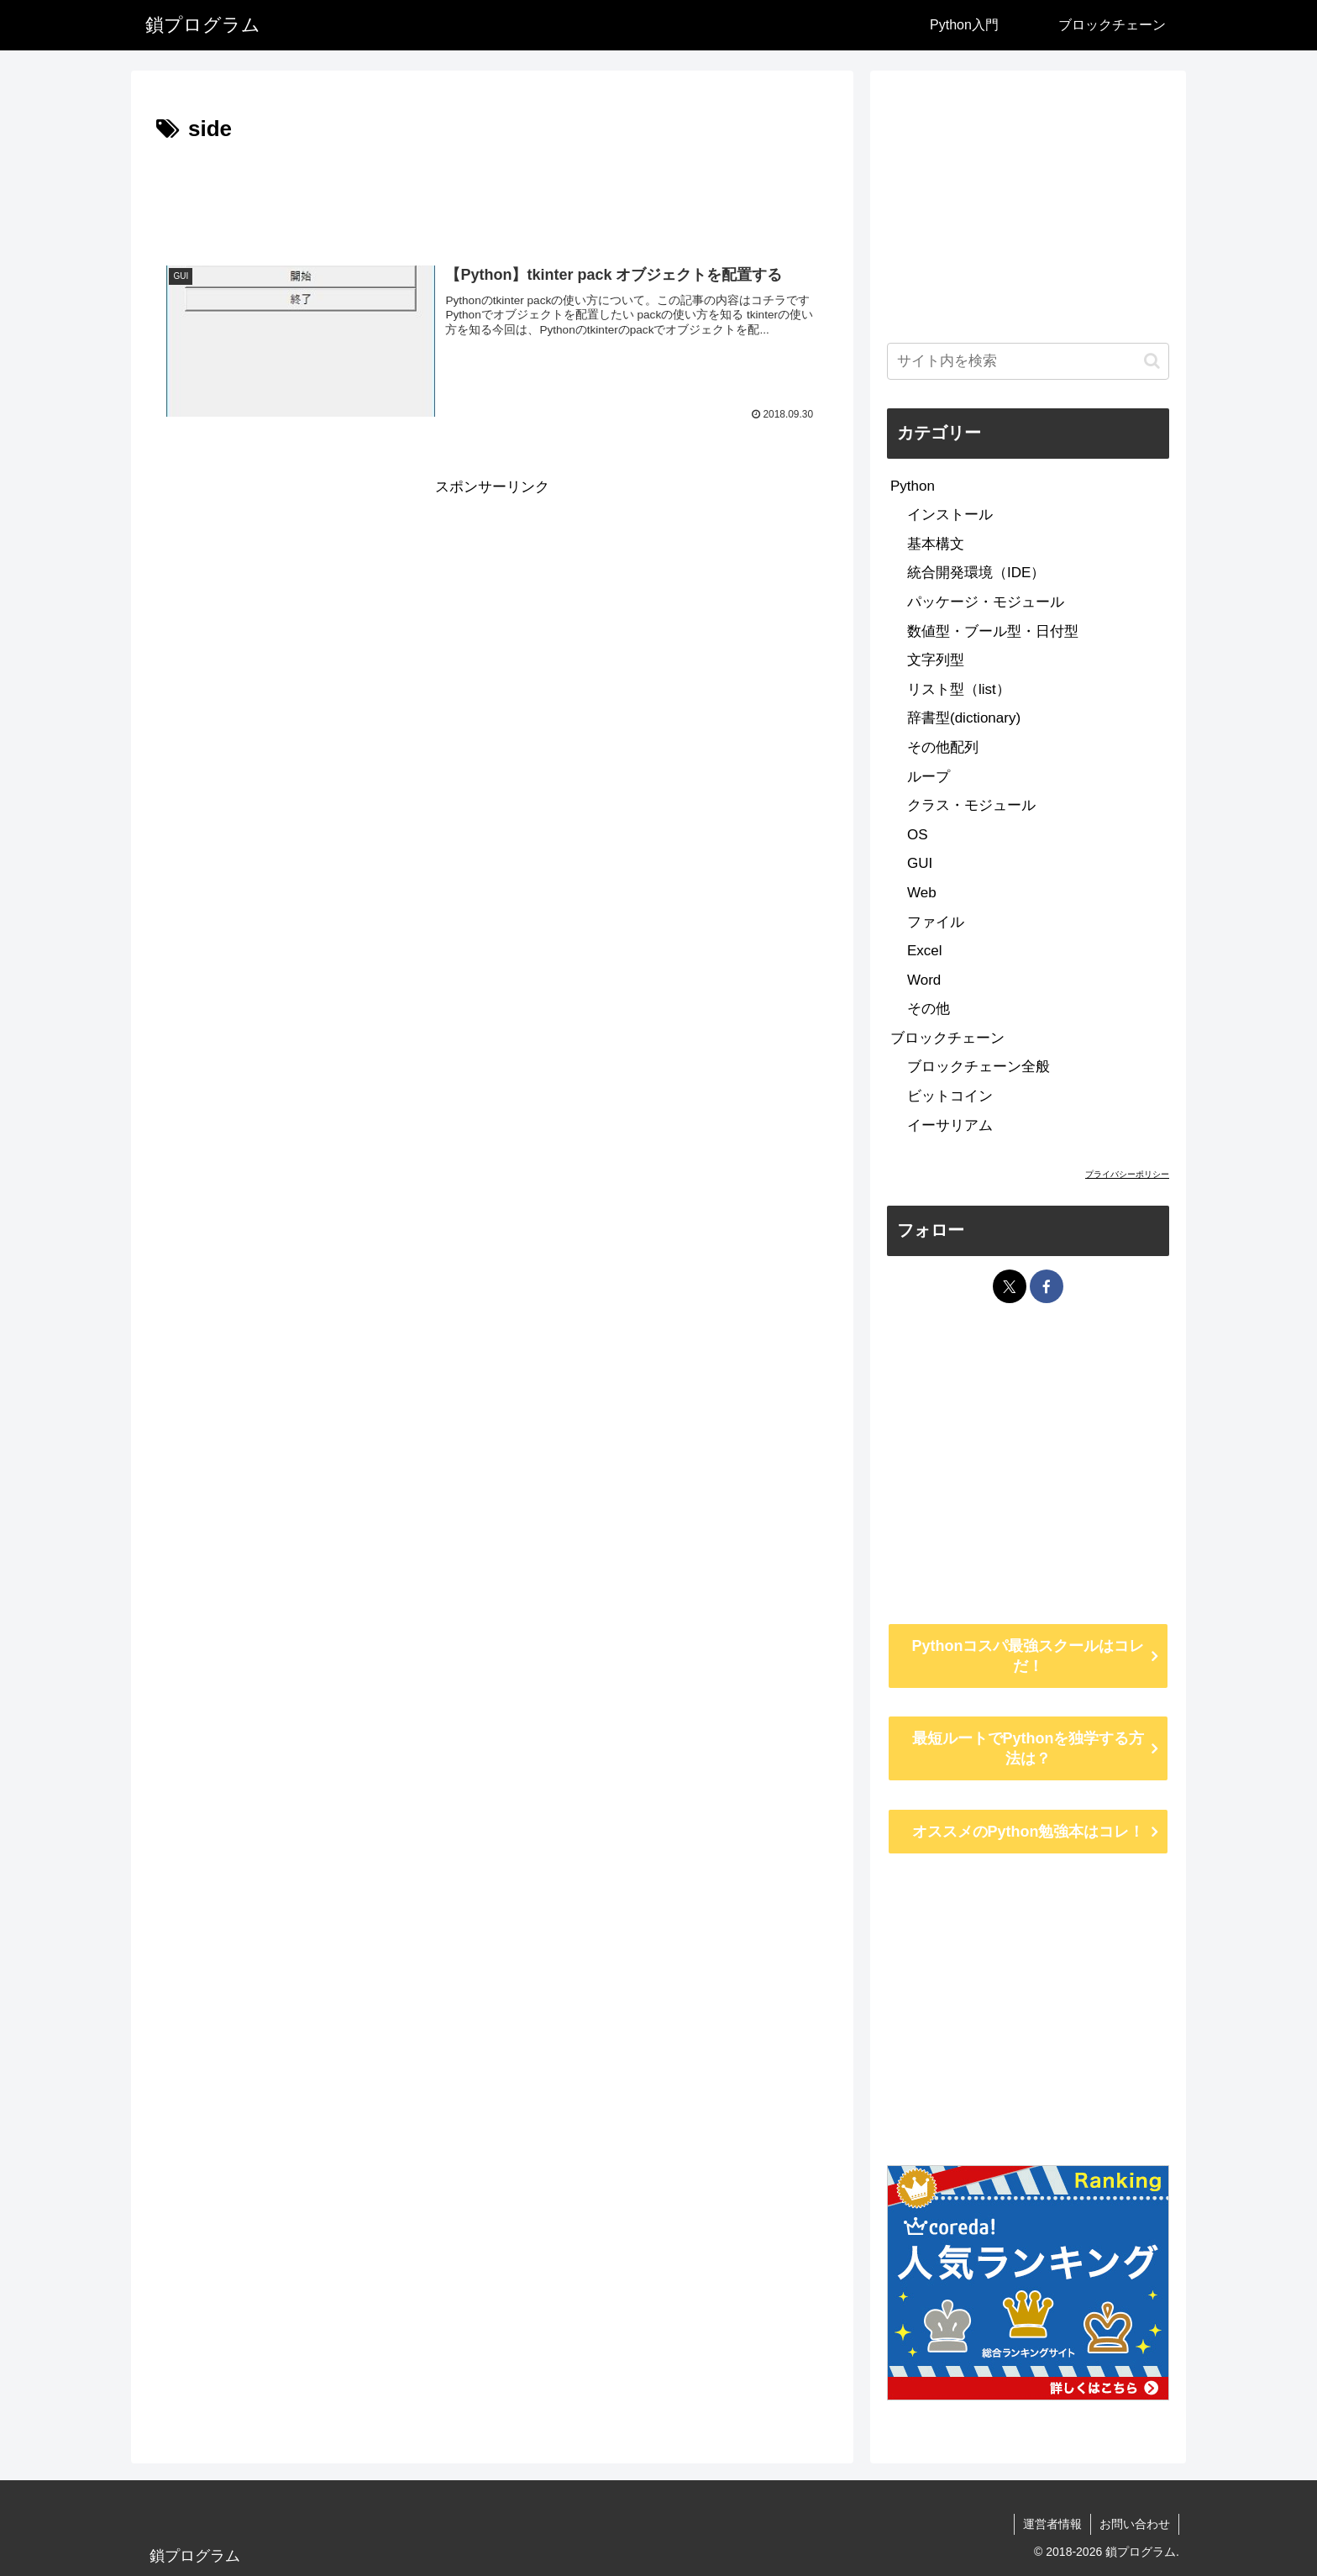  I want to click on お問い合わせ, so click(1134, 2524).